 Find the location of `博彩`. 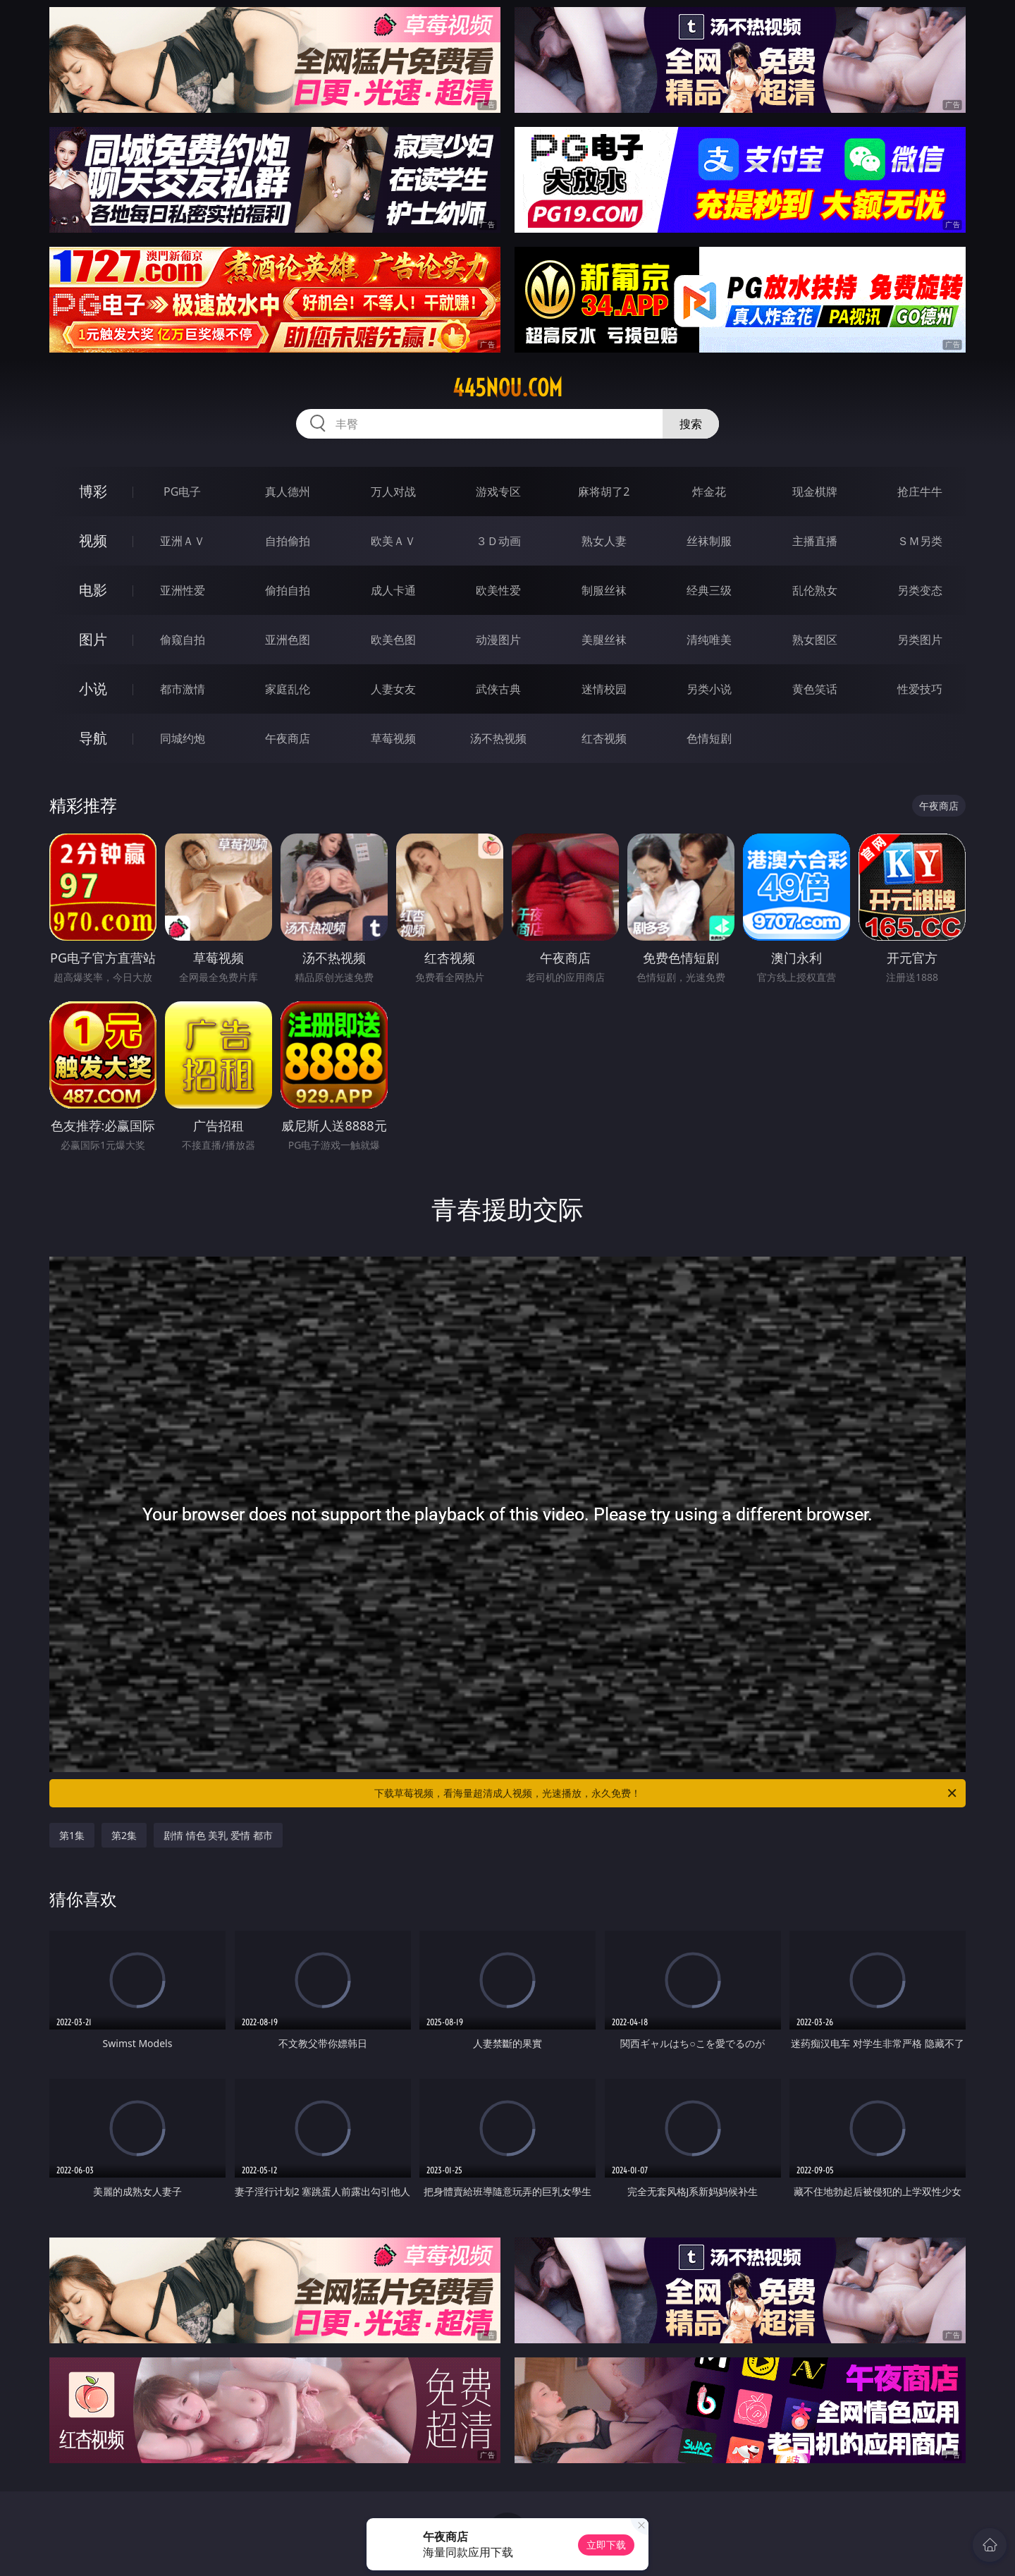

博彩 is located at coordinates (93, 491).